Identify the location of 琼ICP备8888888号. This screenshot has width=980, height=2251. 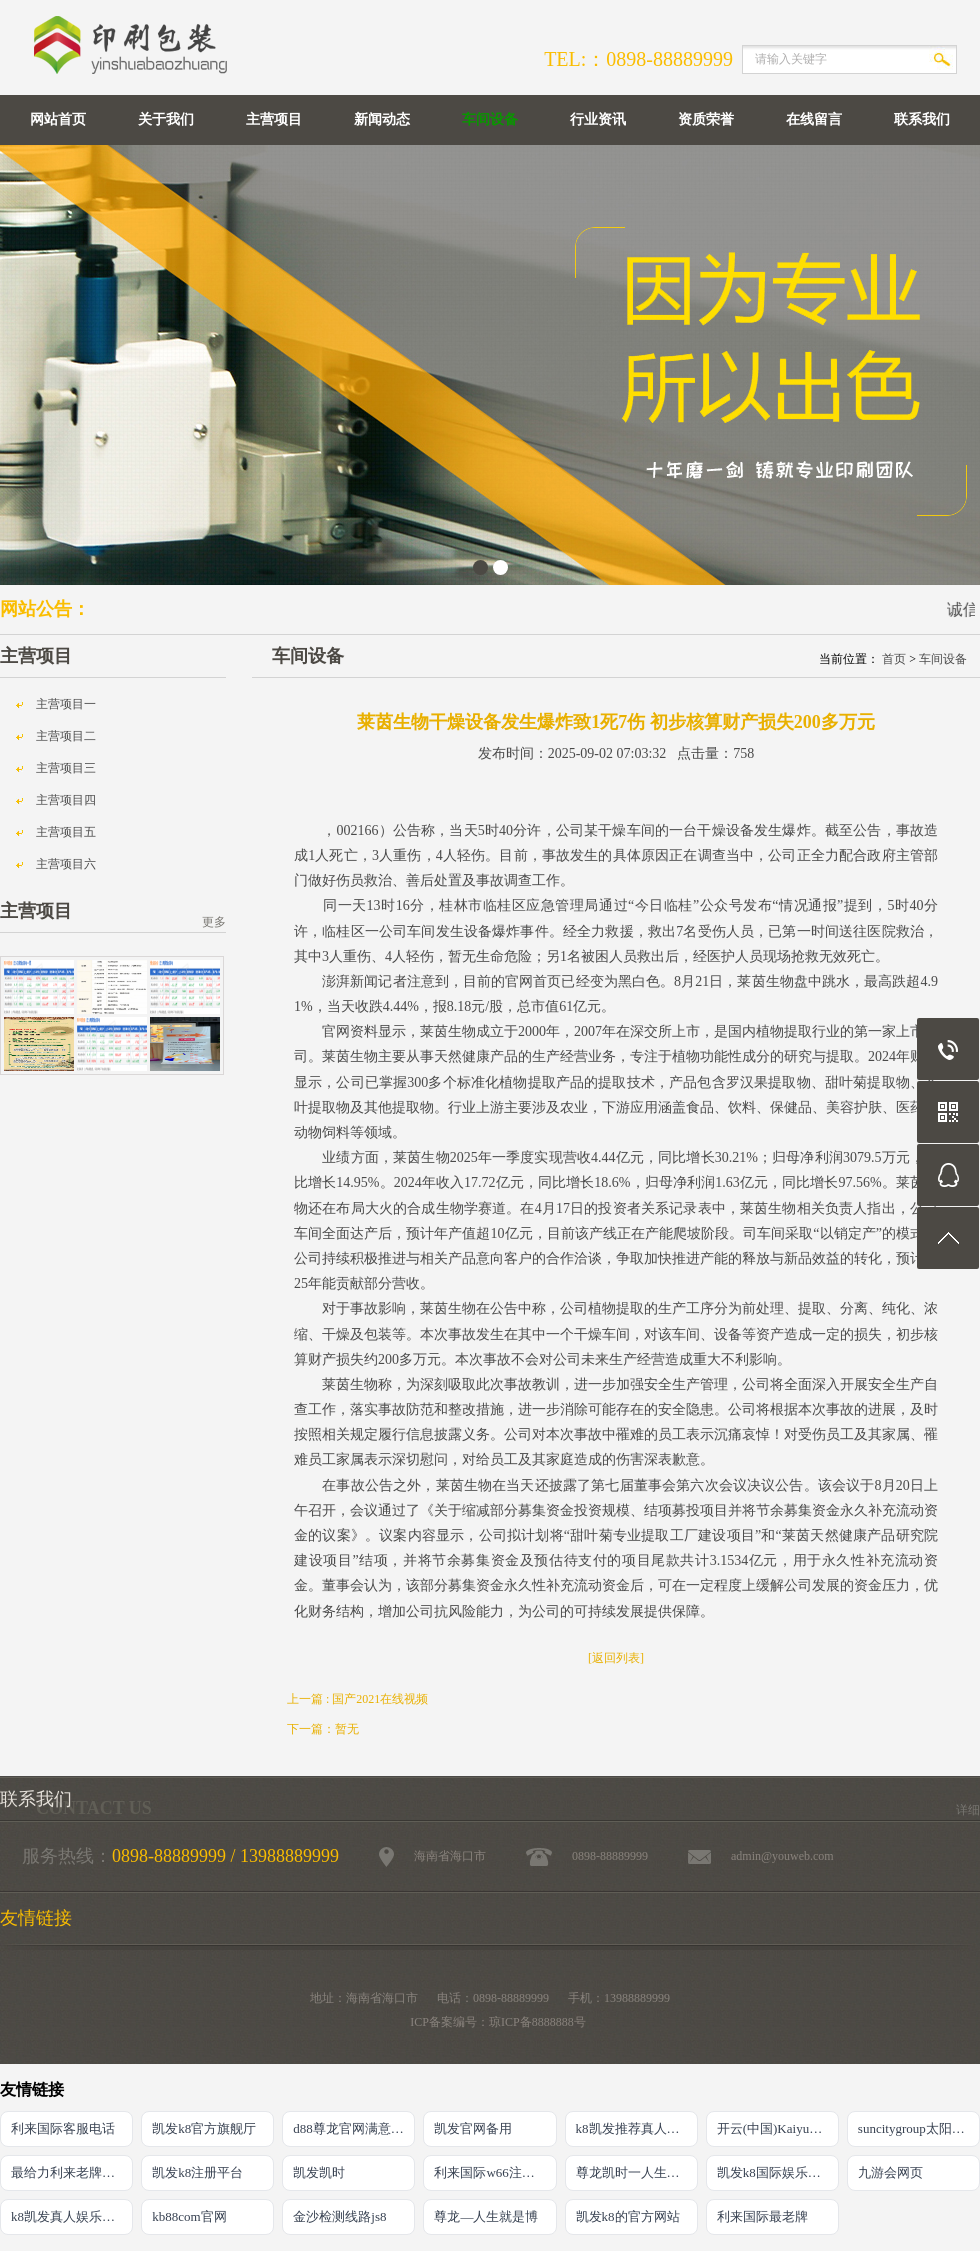
(537, 2022).